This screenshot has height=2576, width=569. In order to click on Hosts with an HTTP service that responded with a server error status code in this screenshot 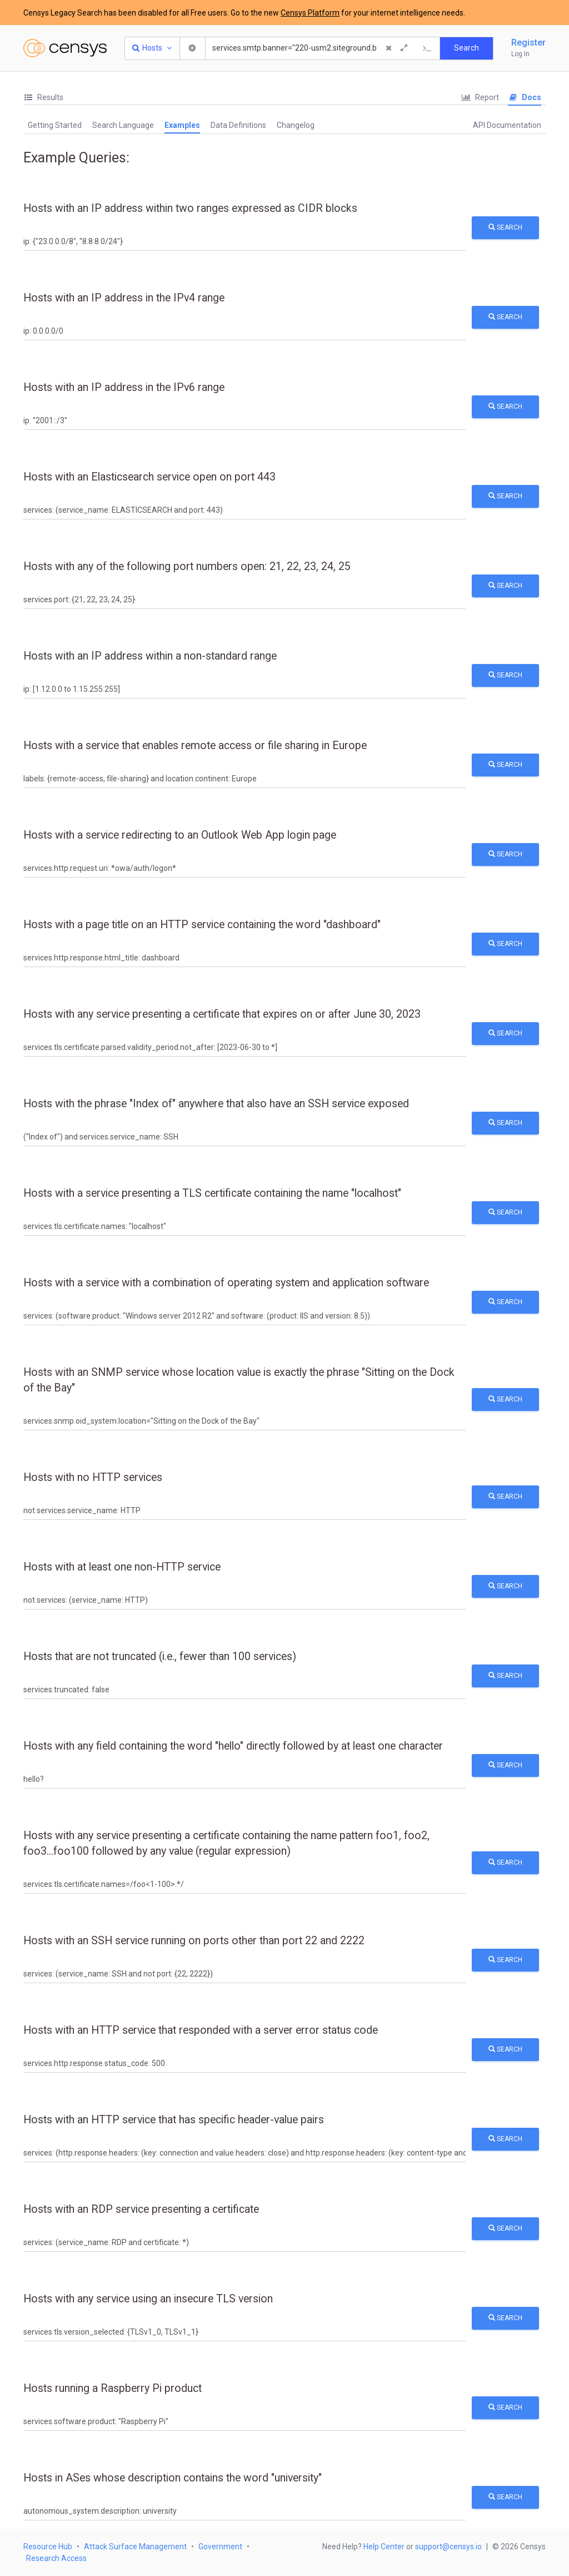, I will do `click(200, 2030)`.